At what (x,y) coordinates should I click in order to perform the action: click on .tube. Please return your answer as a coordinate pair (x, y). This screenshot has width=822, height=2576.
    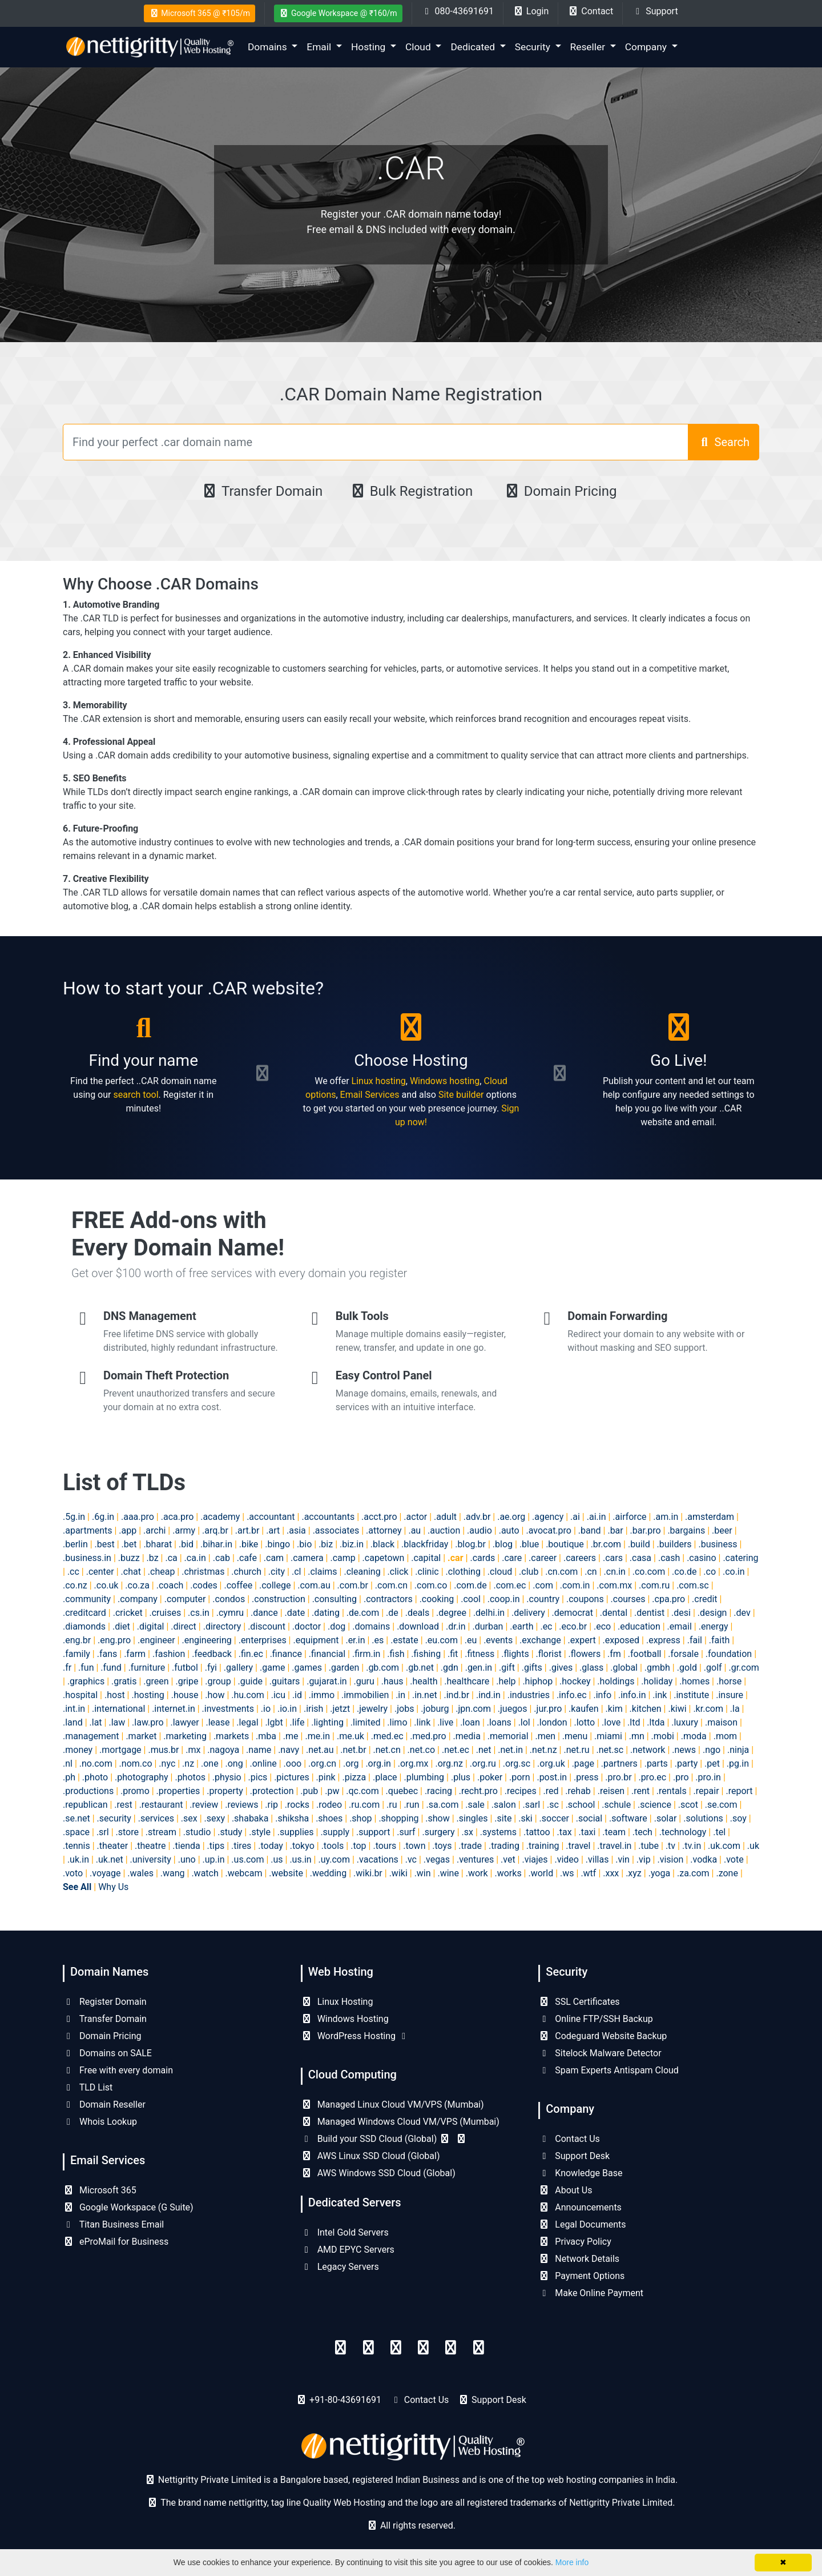
    Looking at the image, I should click on (648, 1845).